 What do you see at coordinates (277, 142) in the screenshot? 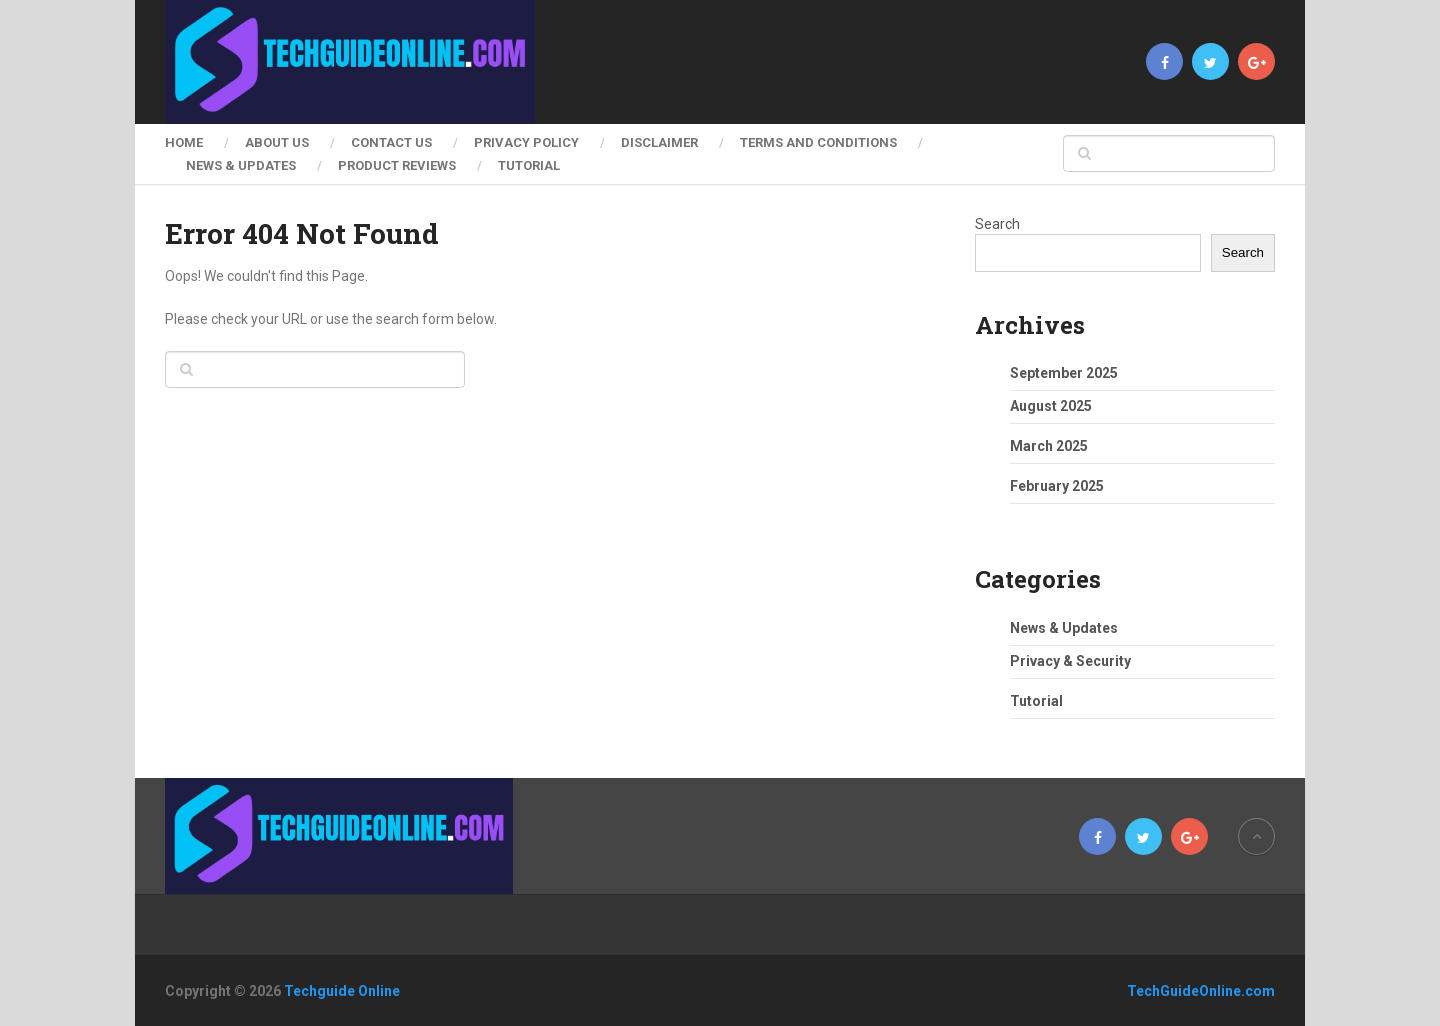
I see `About Us` at bounding box center [277, 142].